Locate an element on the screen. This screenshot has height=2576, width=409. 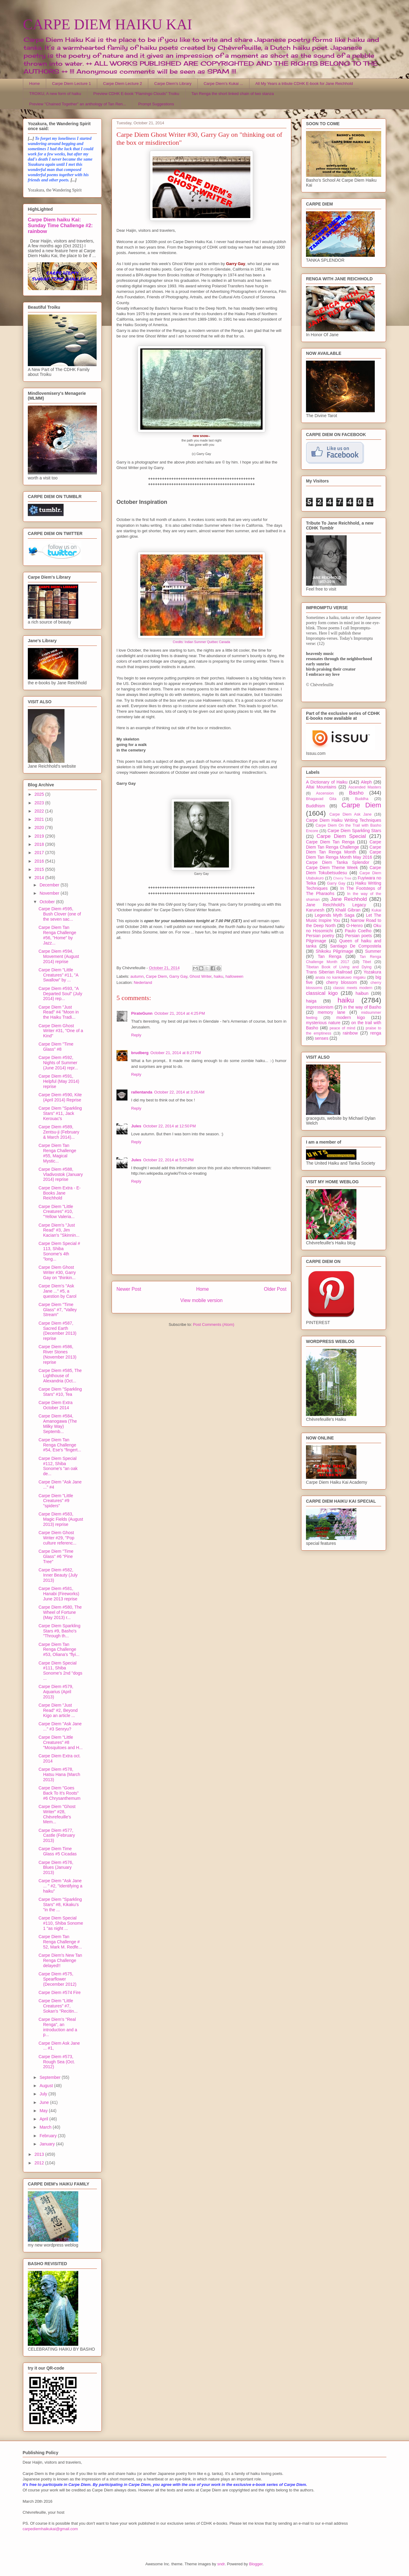
sndr is located at coordinates (221, 2564).